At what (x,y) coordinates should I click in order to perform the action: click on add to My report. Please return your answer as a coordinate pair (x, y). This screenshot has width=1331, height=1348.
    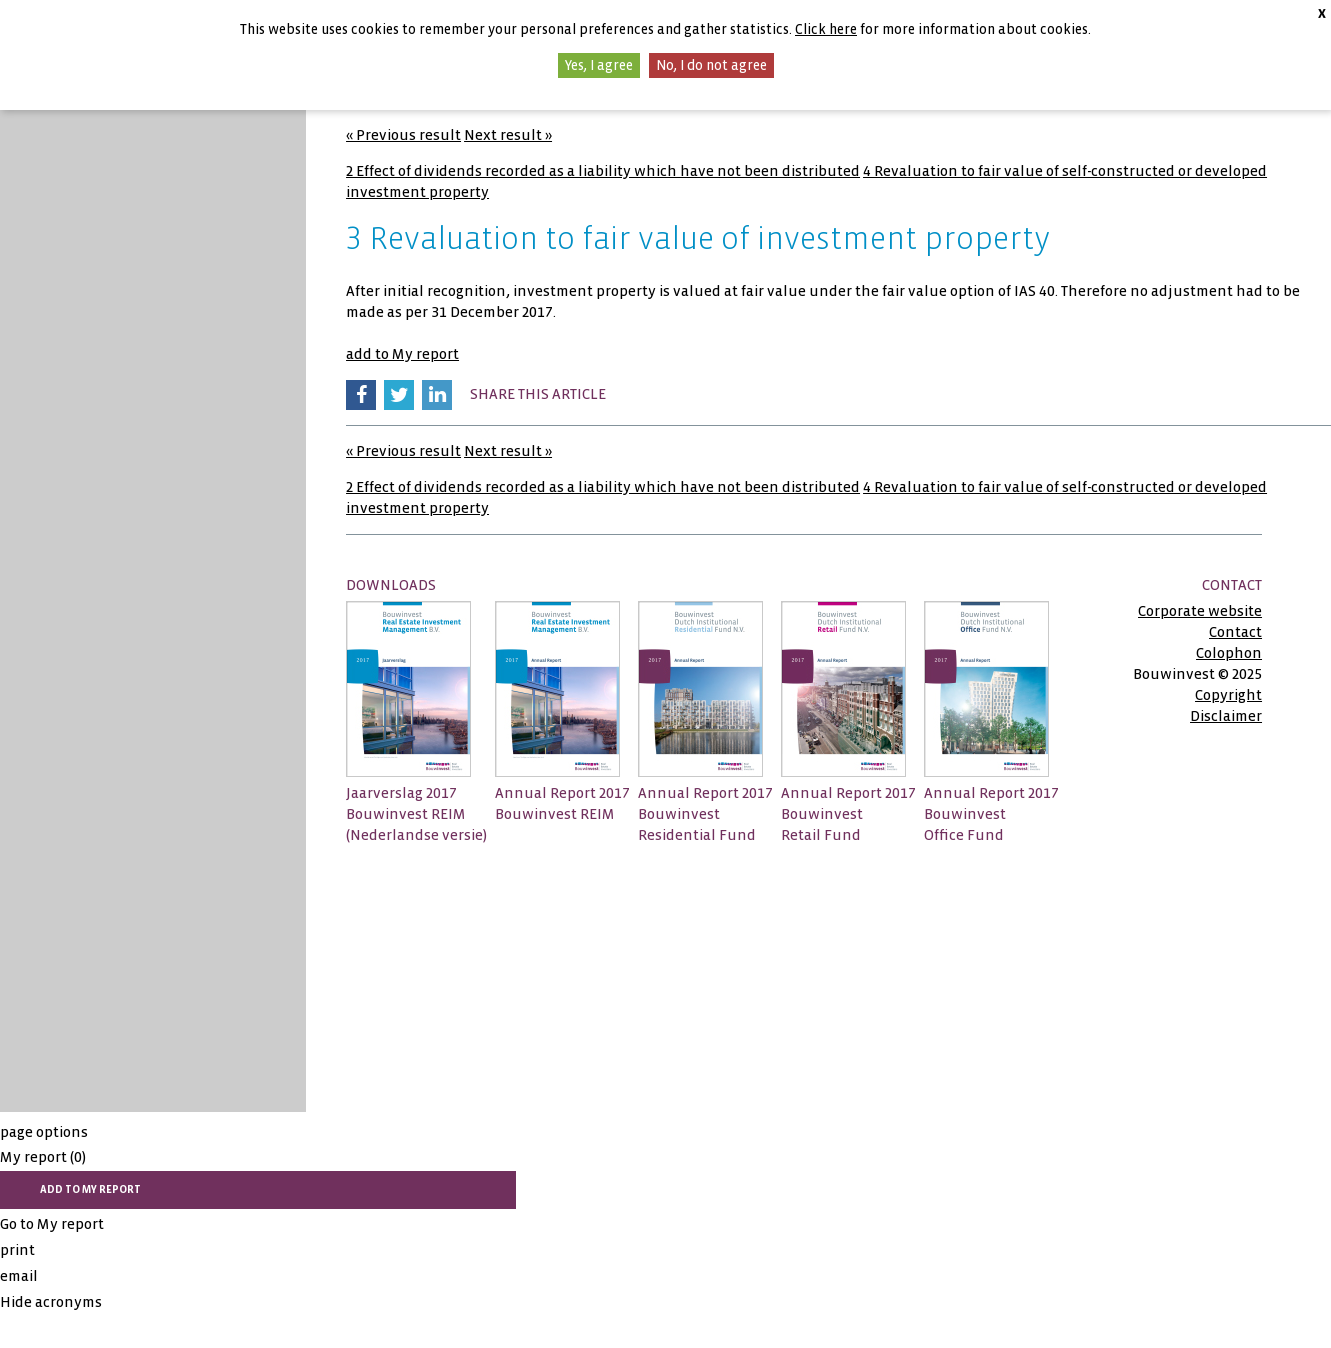
    Looking at the image, I should click on (402, 354).